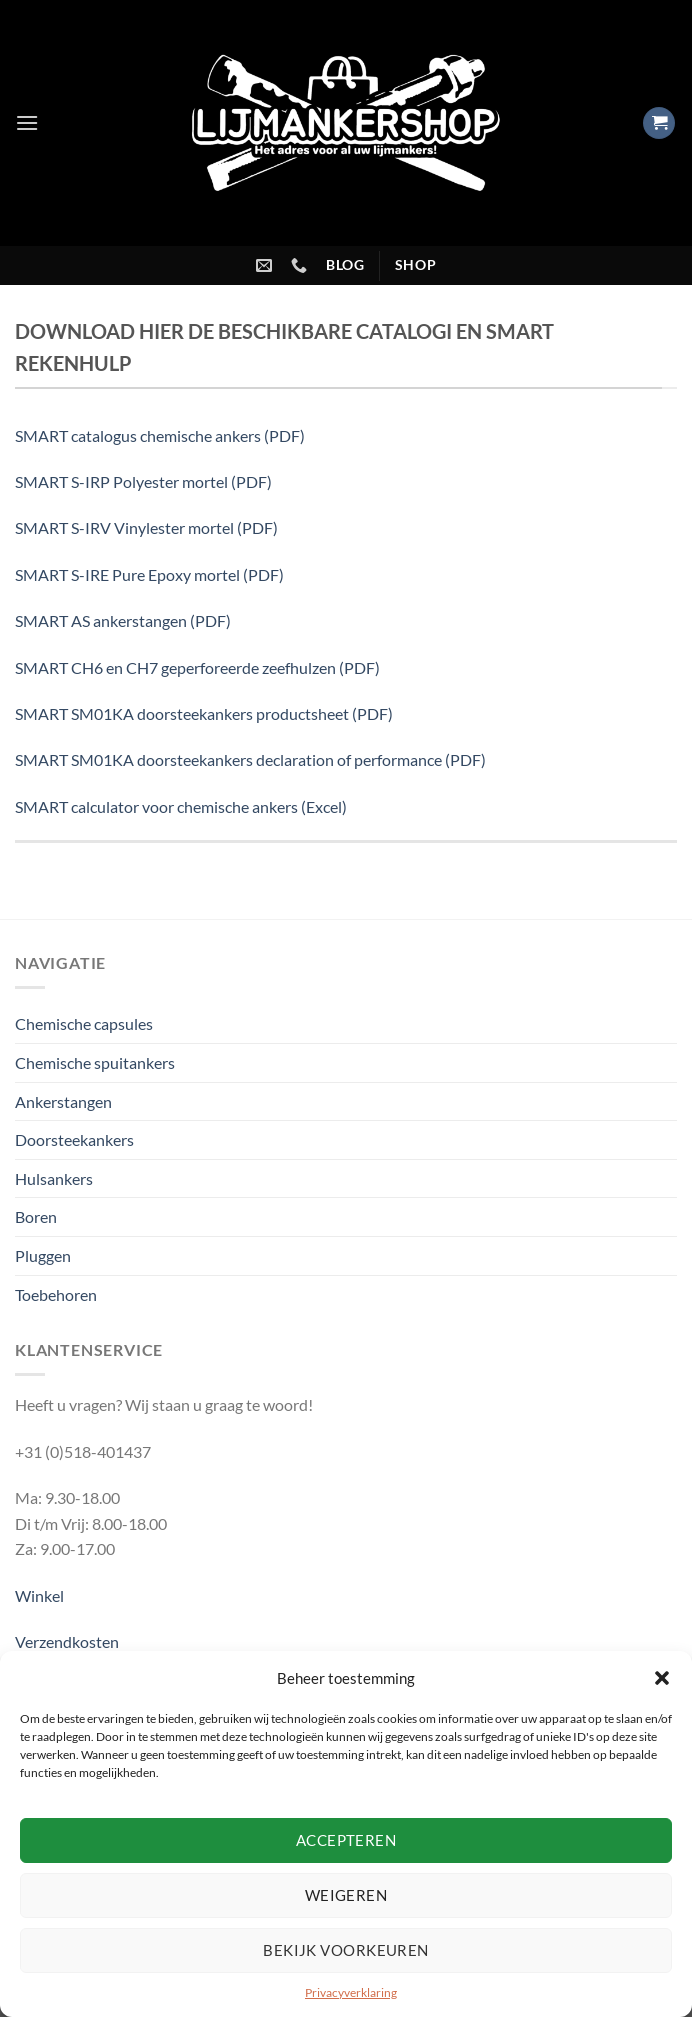 The height and width of the screenshot is (2017, 692). What do you see at coordinates (346, 1950) in the screenshot?
I see `Bekijk voorkeuren` at bounding box center [346, 1950].